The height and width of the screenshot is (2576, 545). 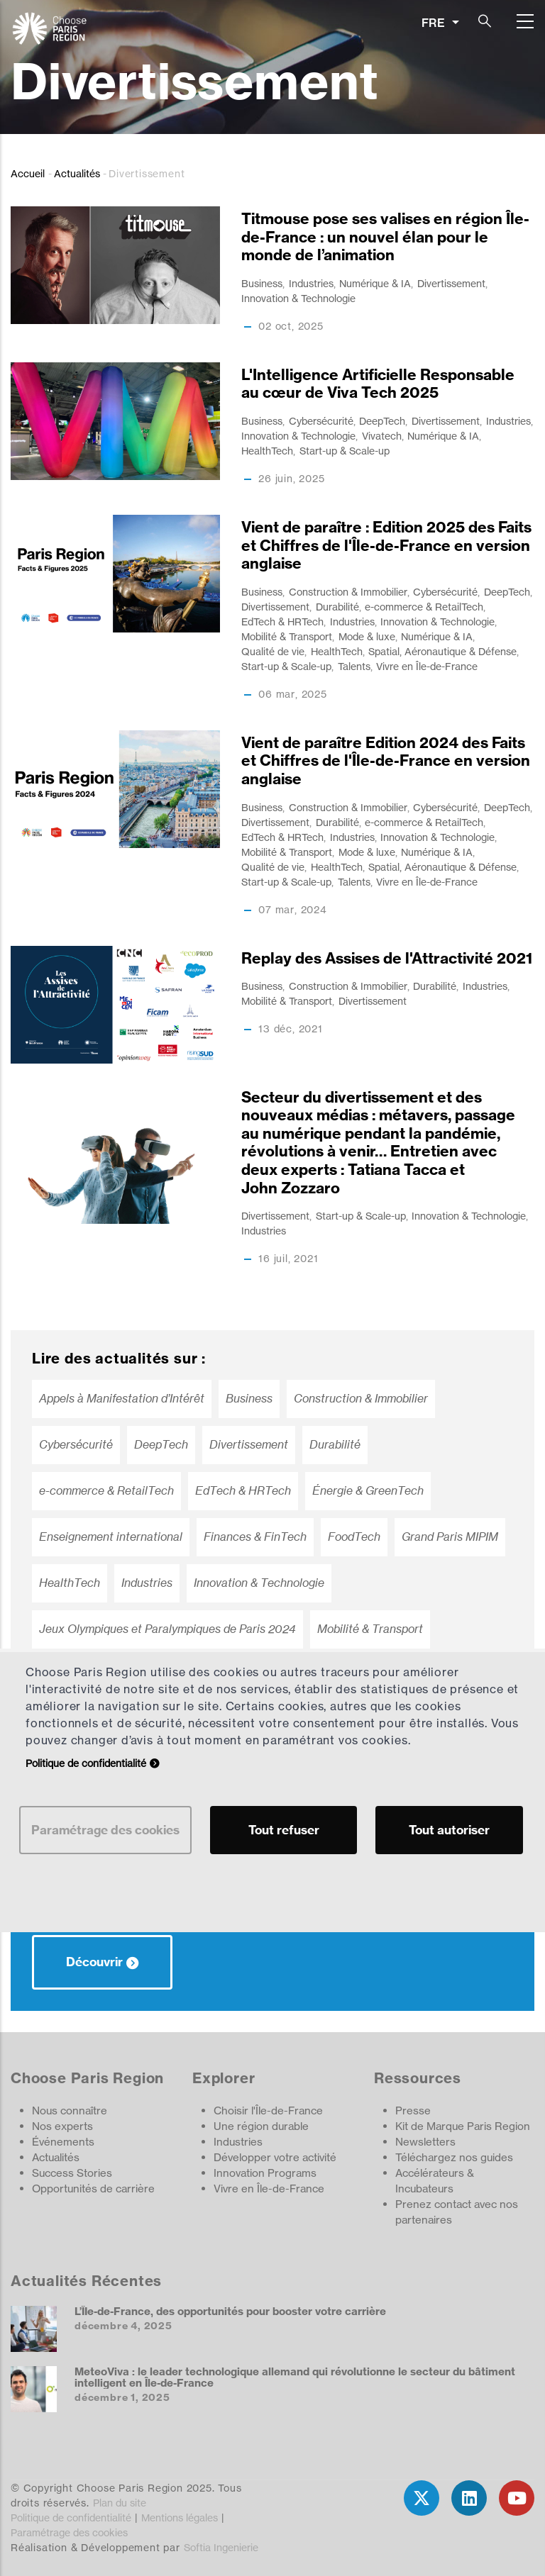 What do you see at coordinates (261, 283) in the screenshot?
I see `Business` at bounding box center [261, 283].